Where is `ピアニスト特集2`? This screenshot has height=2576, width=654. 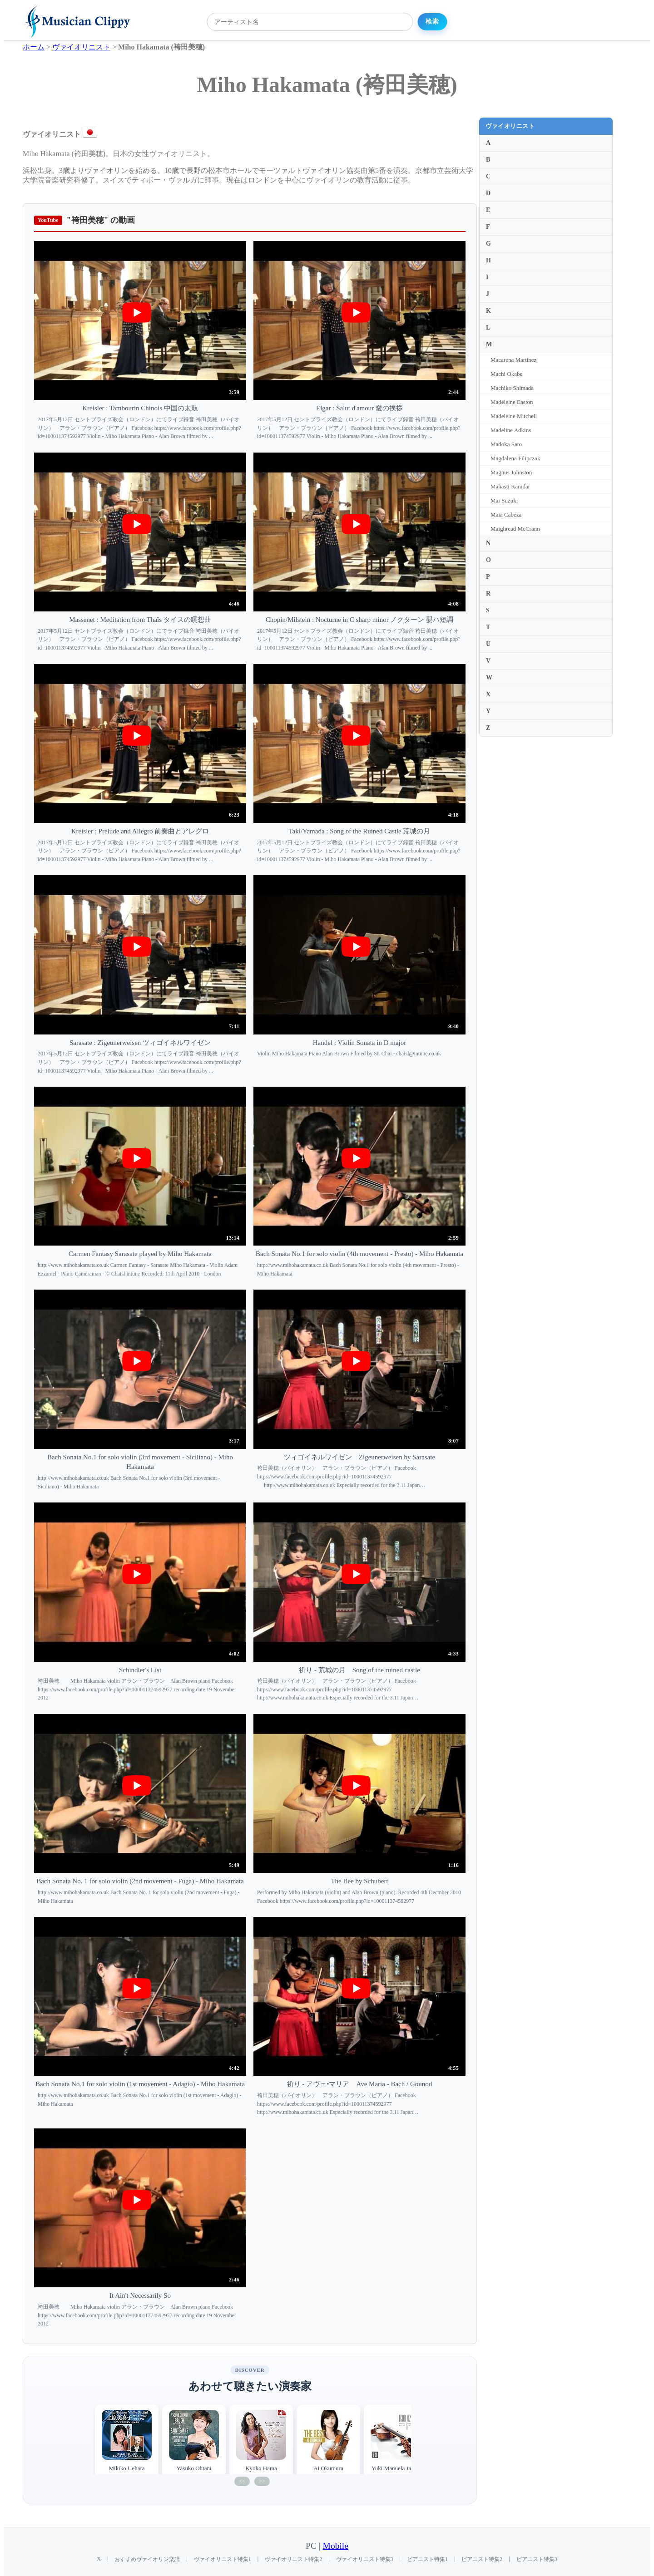 ピアニスト特集2 is located at coordinates (481, 2559).